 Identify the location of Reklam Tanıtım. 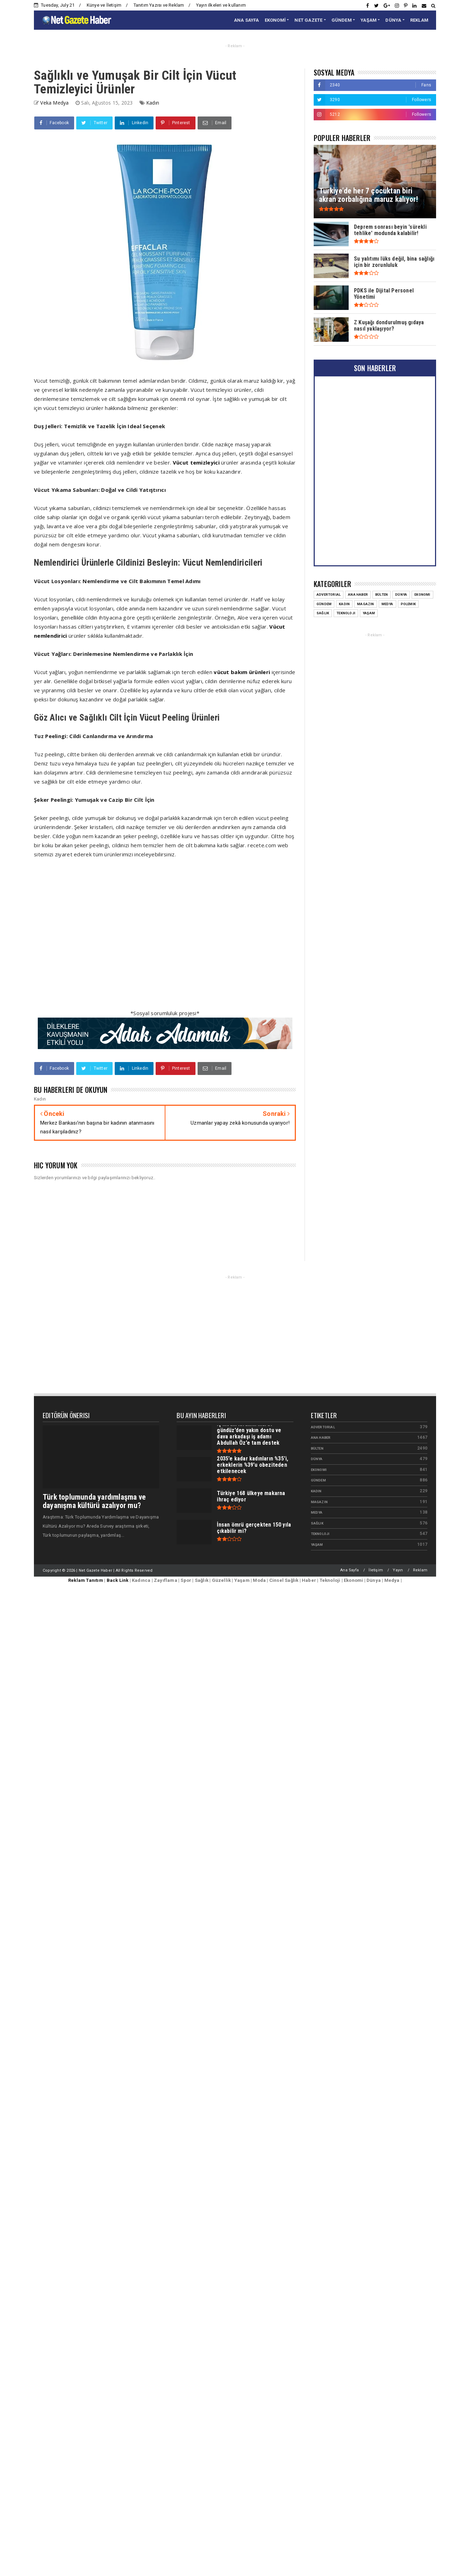
(85, 1580).